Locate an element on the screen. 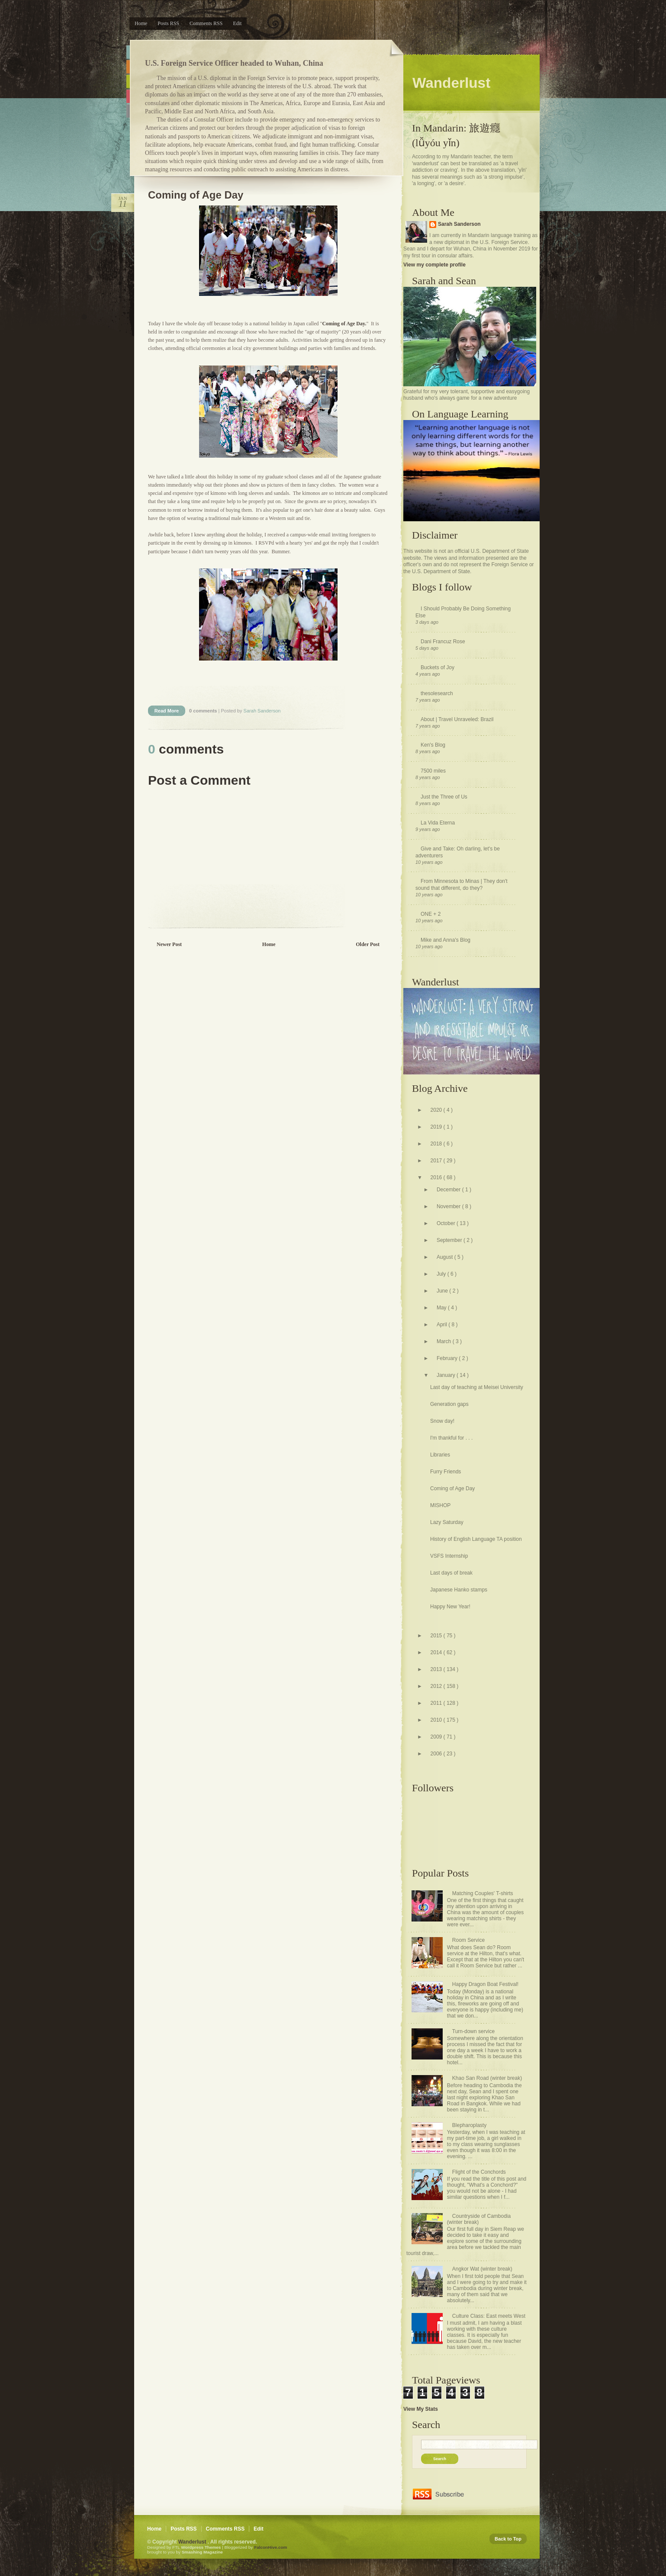  2014 is located at coordinates (437, 1652).